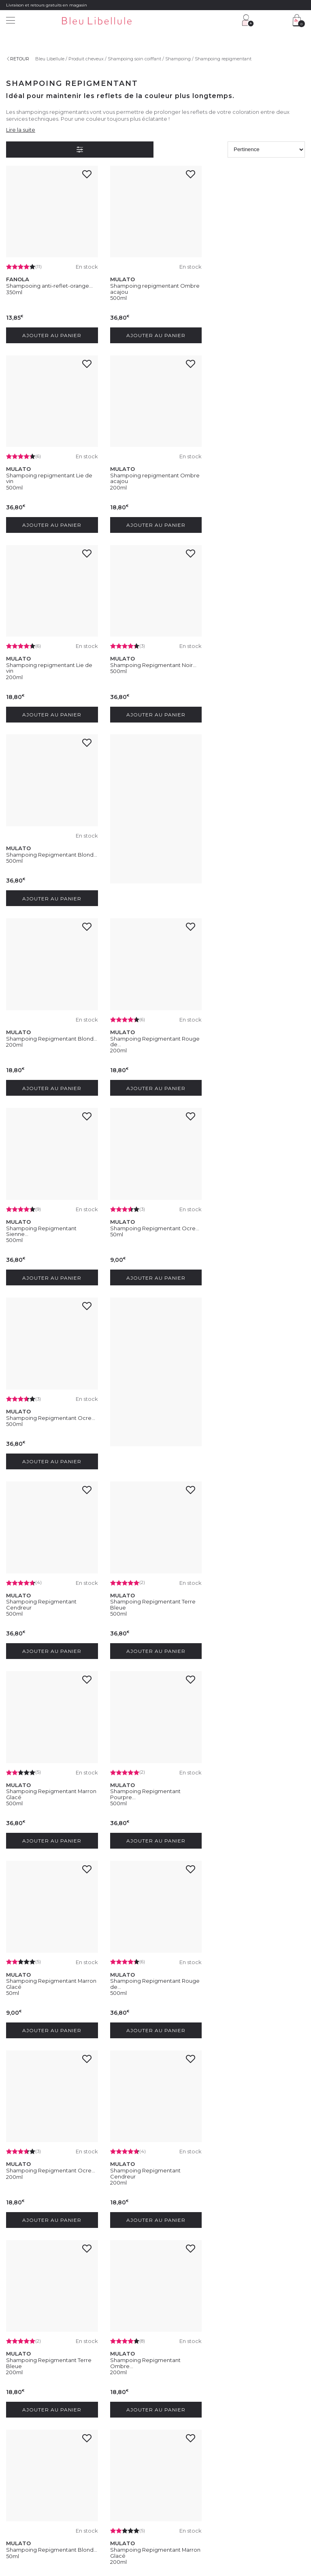 The height and width of the screenshot is (2576, 311). I want to click on Shampoing, so click(178, 59).